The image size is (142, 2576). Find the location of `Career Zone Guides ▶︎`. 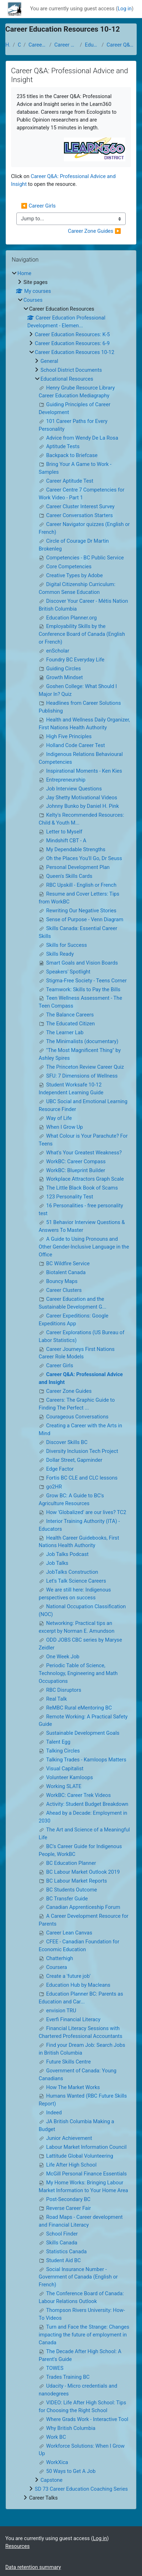

Career Zone Guides ▶︎ is located at coordinates (94, 231).